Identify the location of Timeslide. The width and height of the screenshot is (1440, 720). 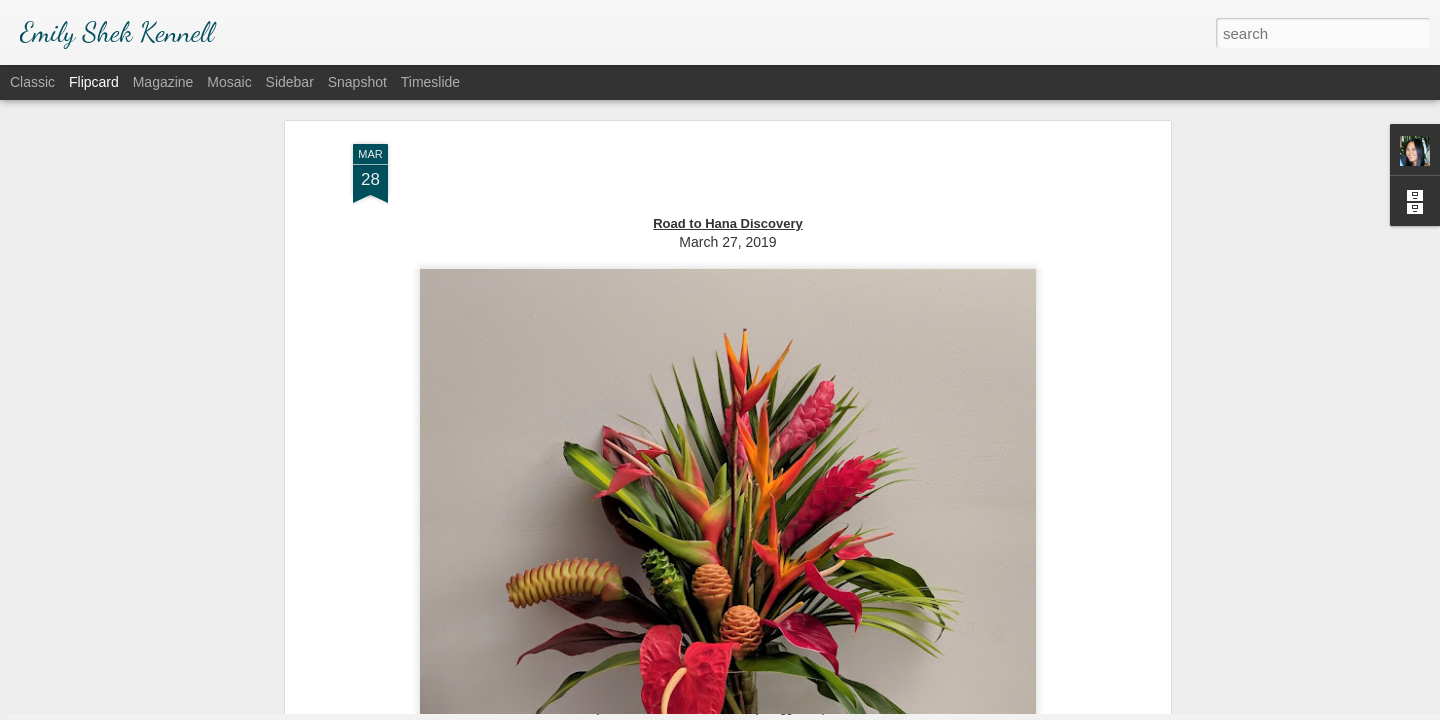
(430, 82).